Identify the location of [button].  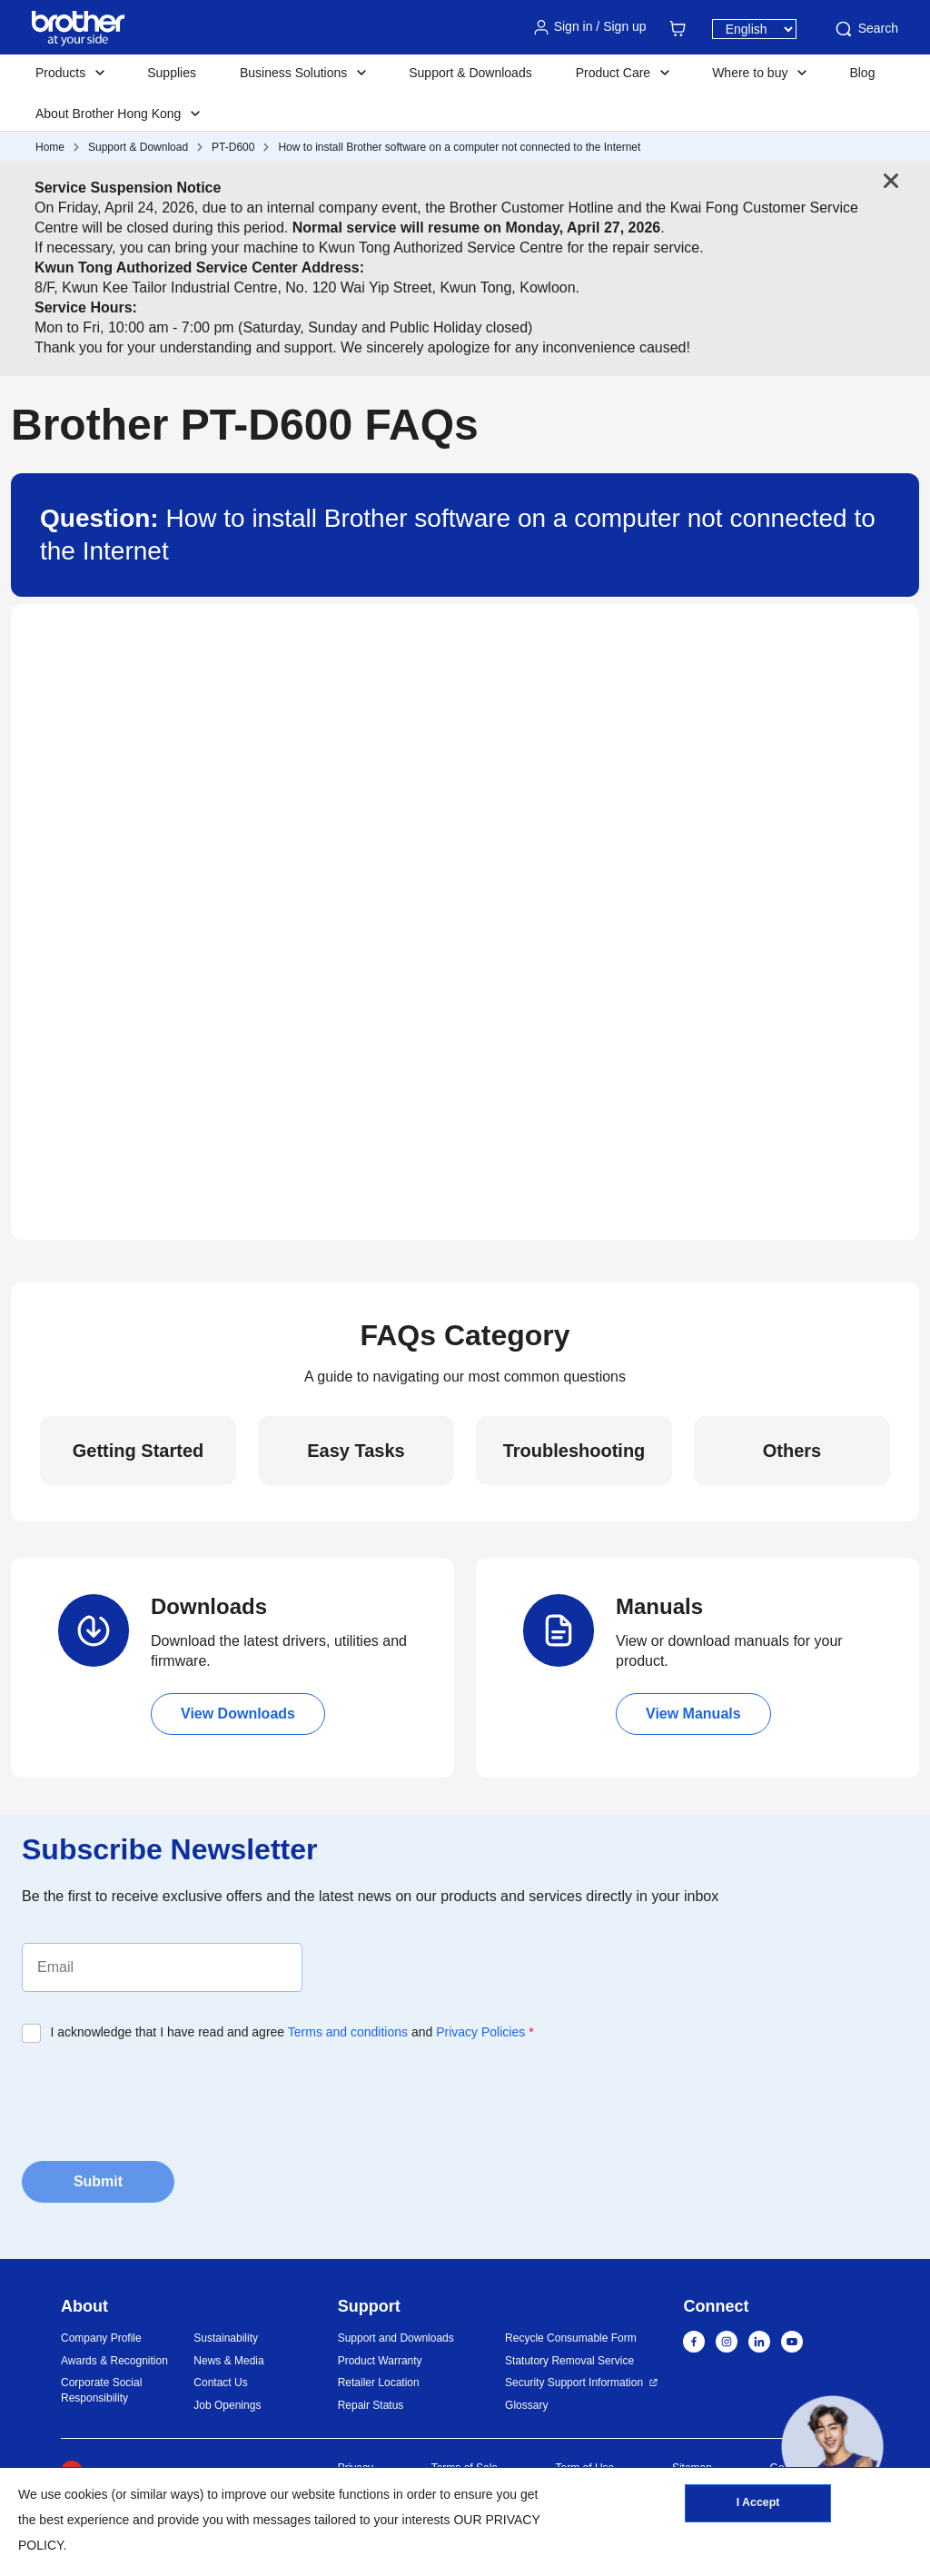
(832, 2446).